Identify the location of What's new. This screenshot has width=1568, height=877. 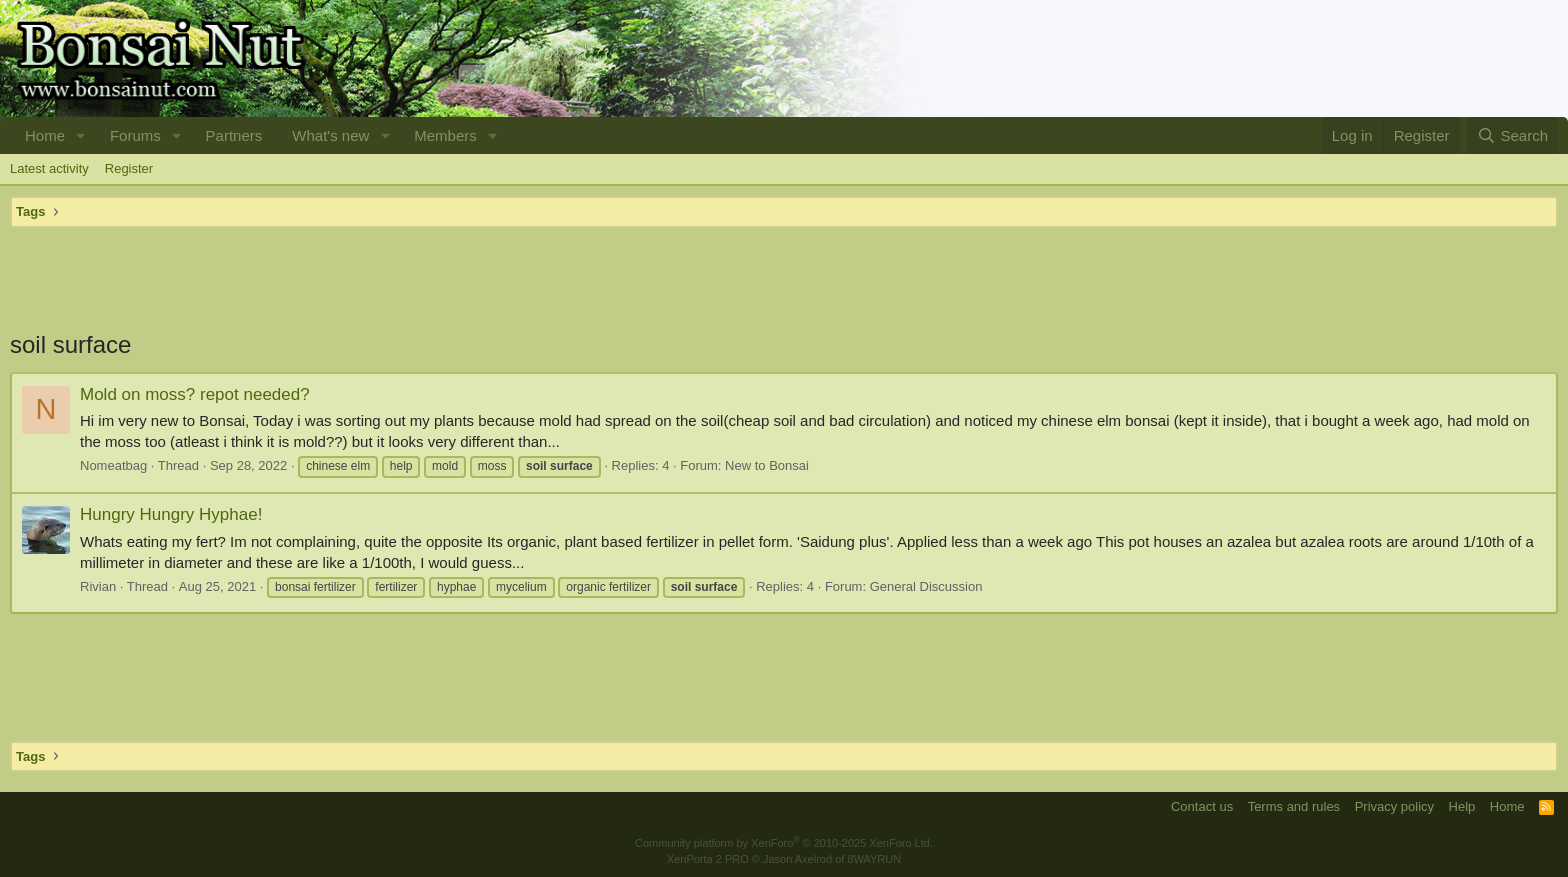
(330, 135).